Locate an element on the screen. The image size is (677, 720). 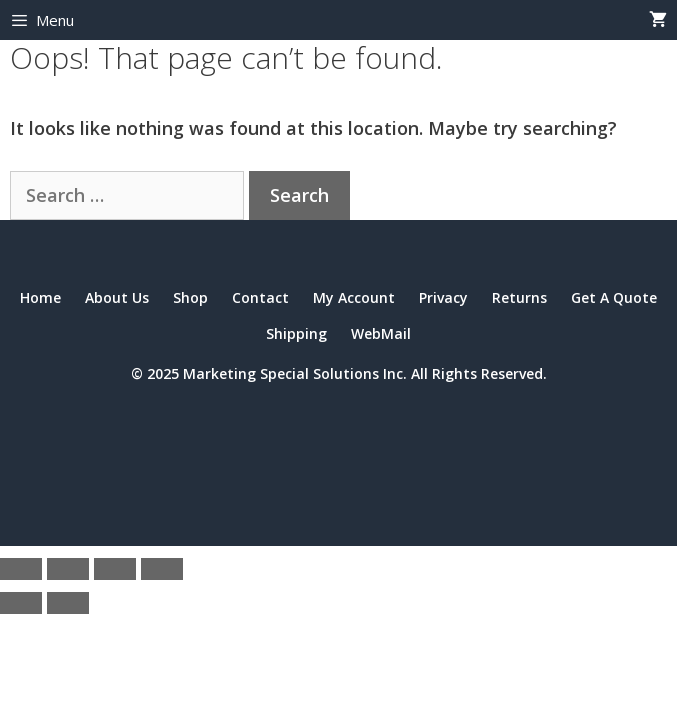
[Next (arrow right)] is located at coordinates (68, 603).